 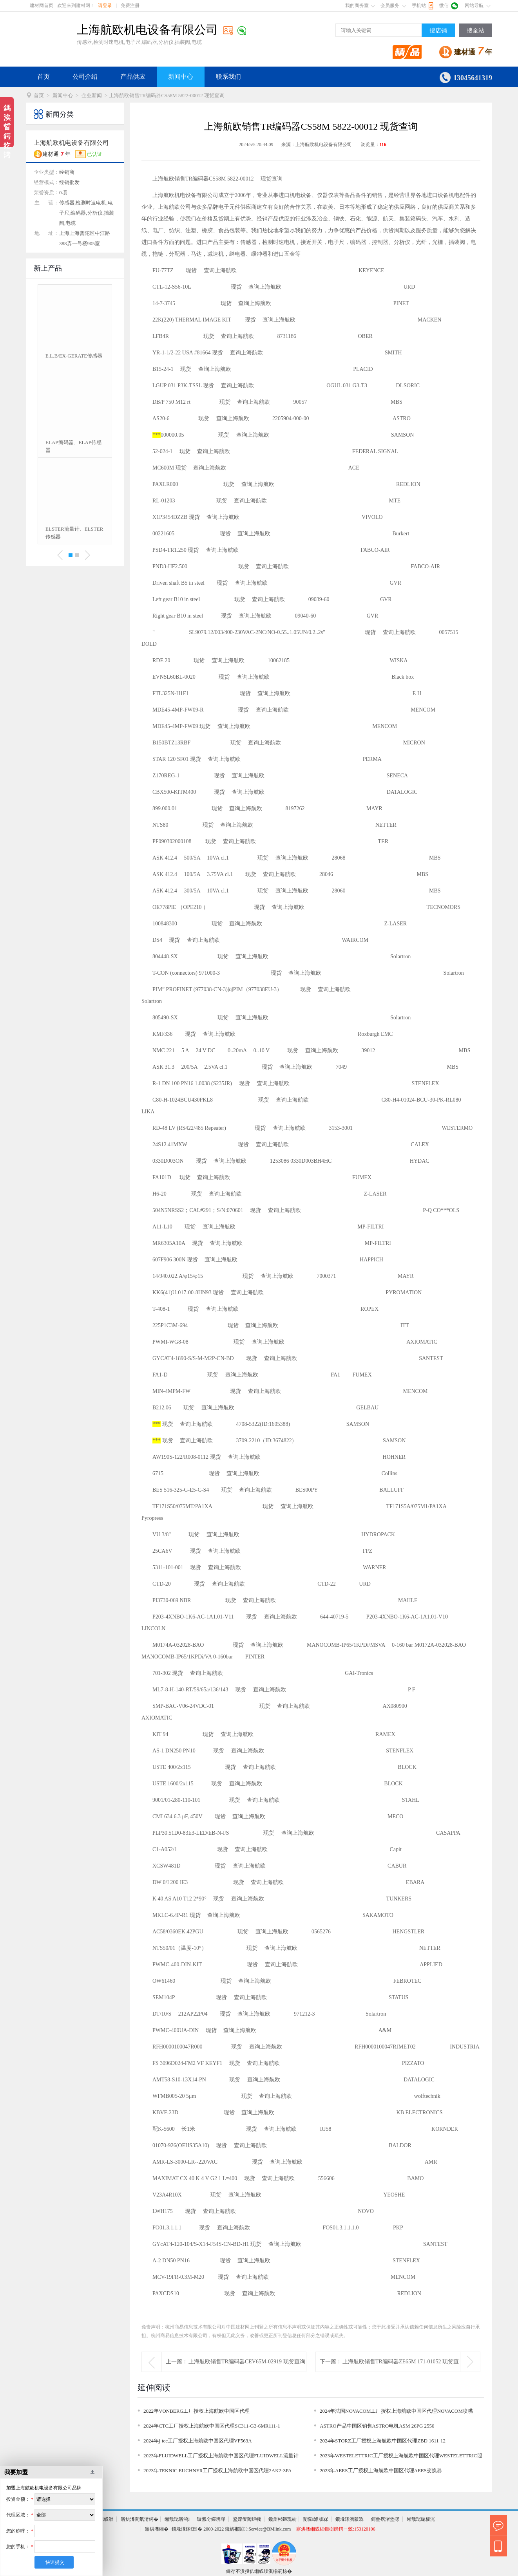 What do you see at coordinates (211, 2426) in the screenshot?
I see `2024年CTC工厂授权上海航欧中国区代理SC311-G3-6MR111-1` at bounding box center [211, 2426].